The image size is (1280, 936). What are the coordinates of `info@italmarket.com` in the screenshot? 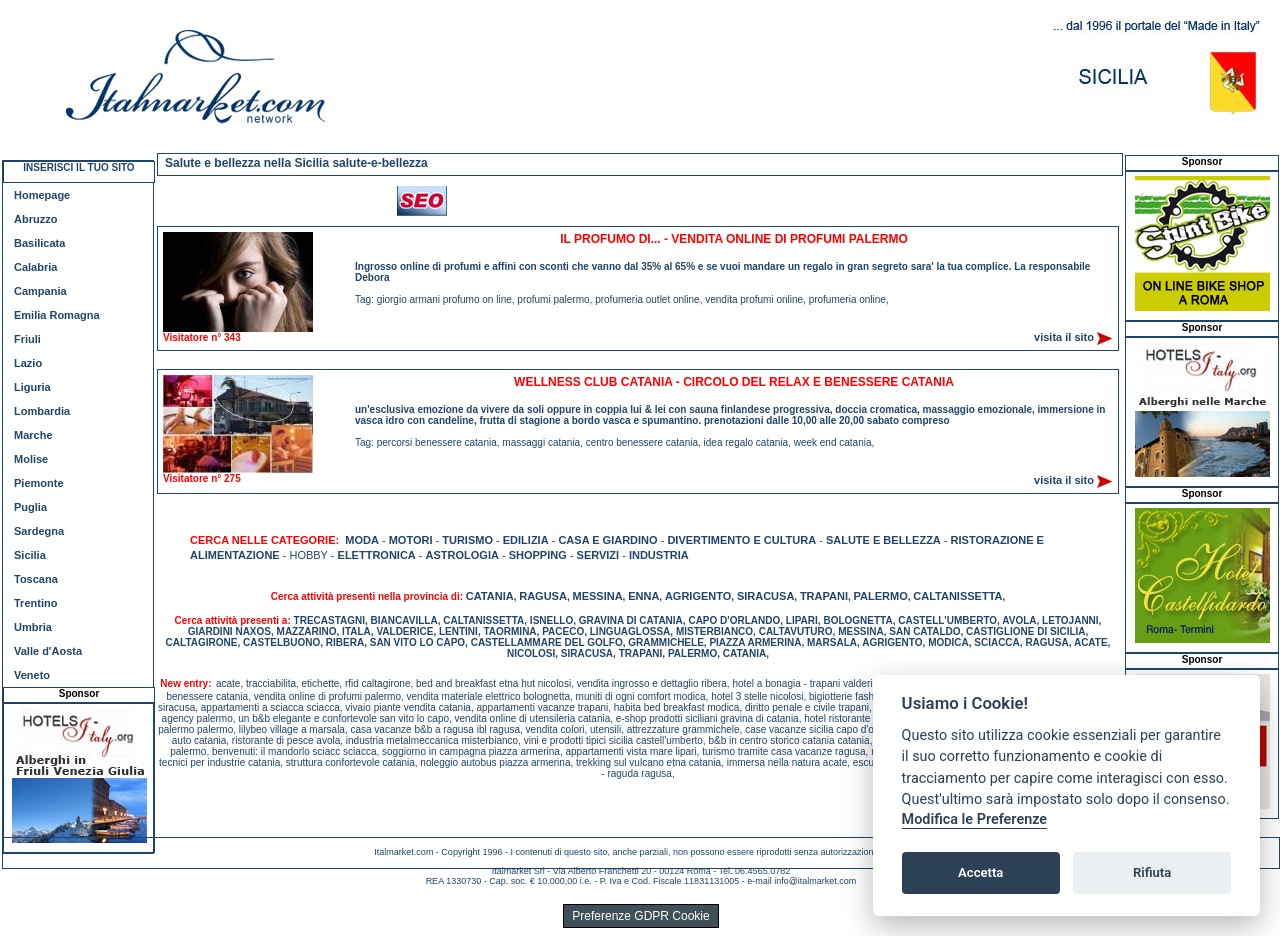 It's located at (815, 881).